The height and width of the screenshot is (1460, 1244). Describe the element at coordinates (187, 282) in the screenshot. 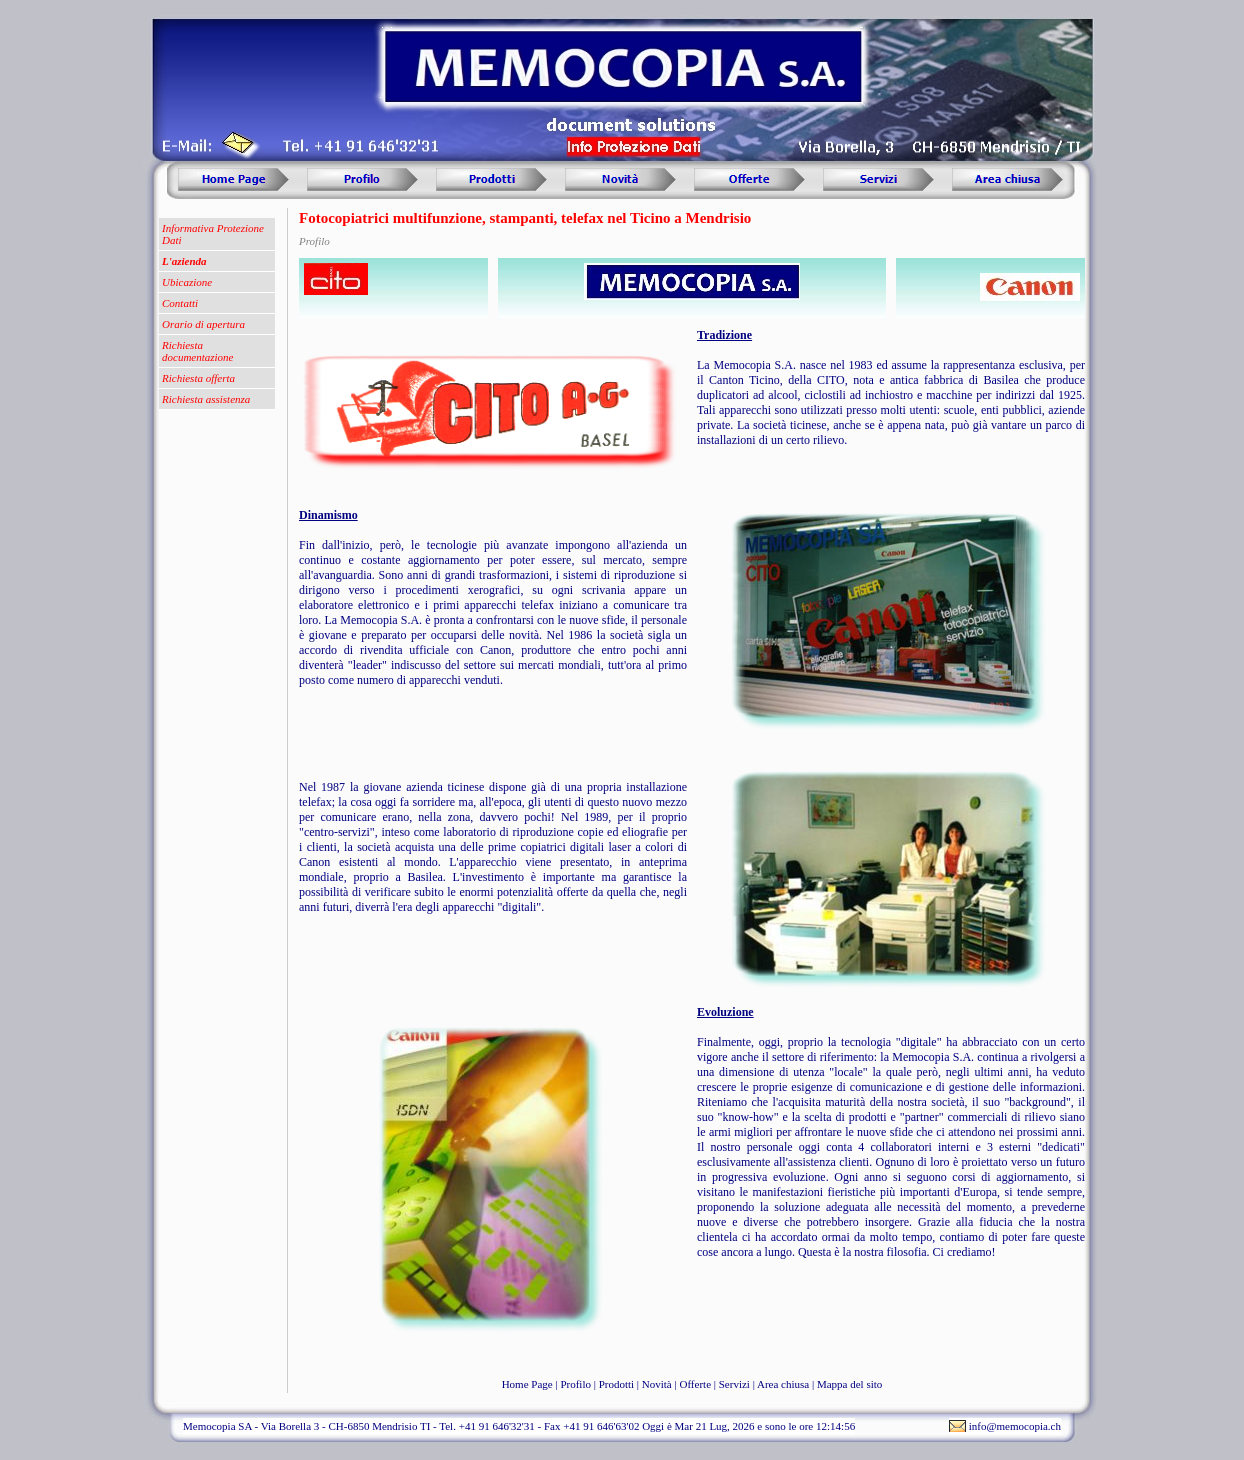

I see `Ubicazione` at that location.